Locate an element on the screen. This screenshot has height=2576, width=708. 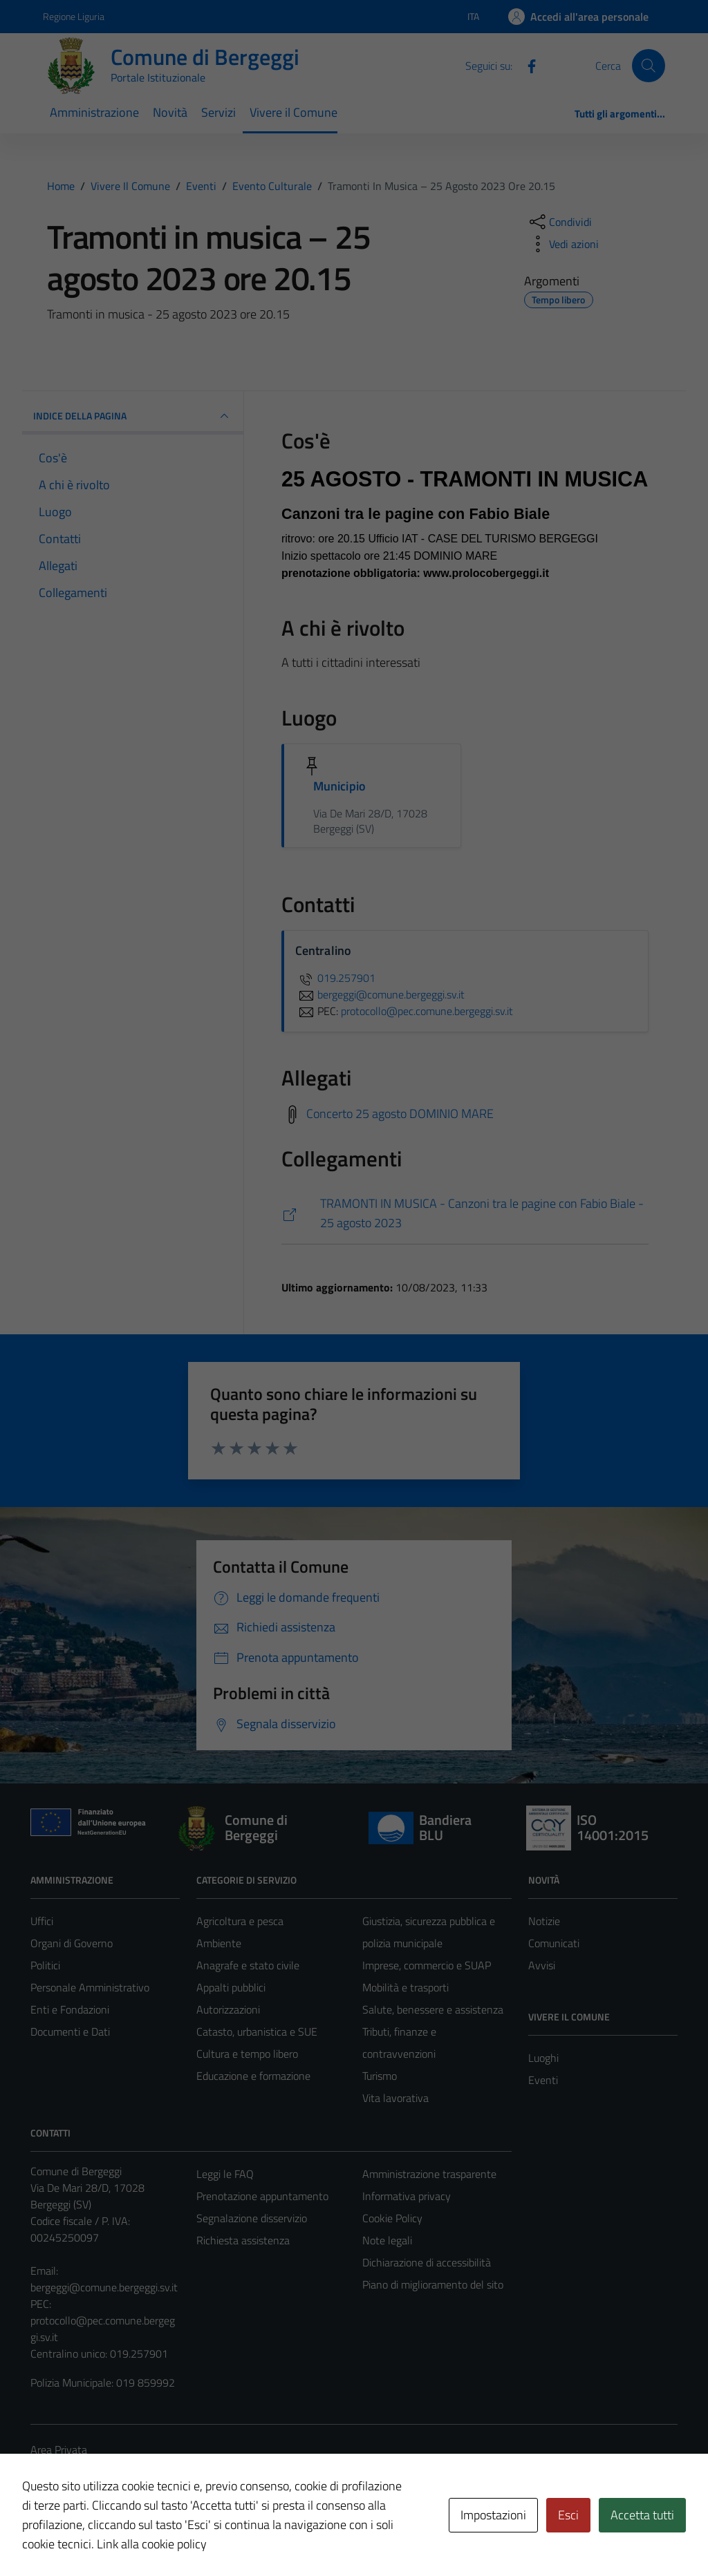
Imprese, commercio e SUAP is located at coordinates (426, 1965).